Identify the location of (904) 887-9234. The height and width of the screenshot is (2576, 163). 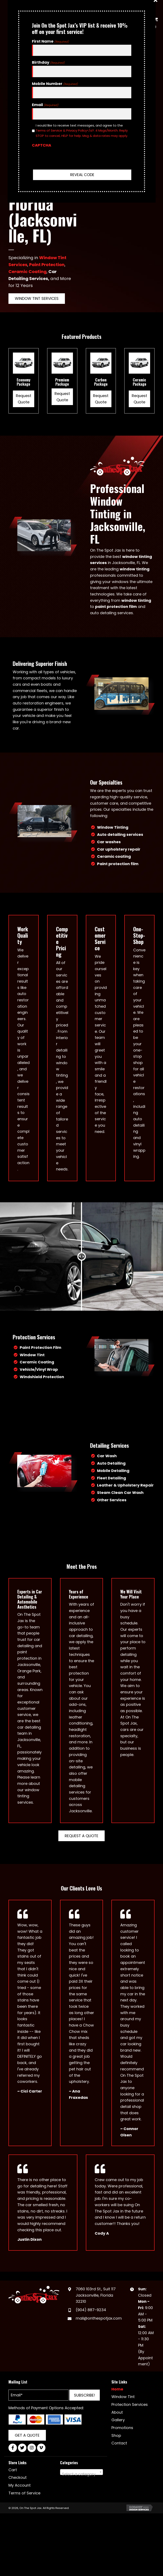
(91, 2309).